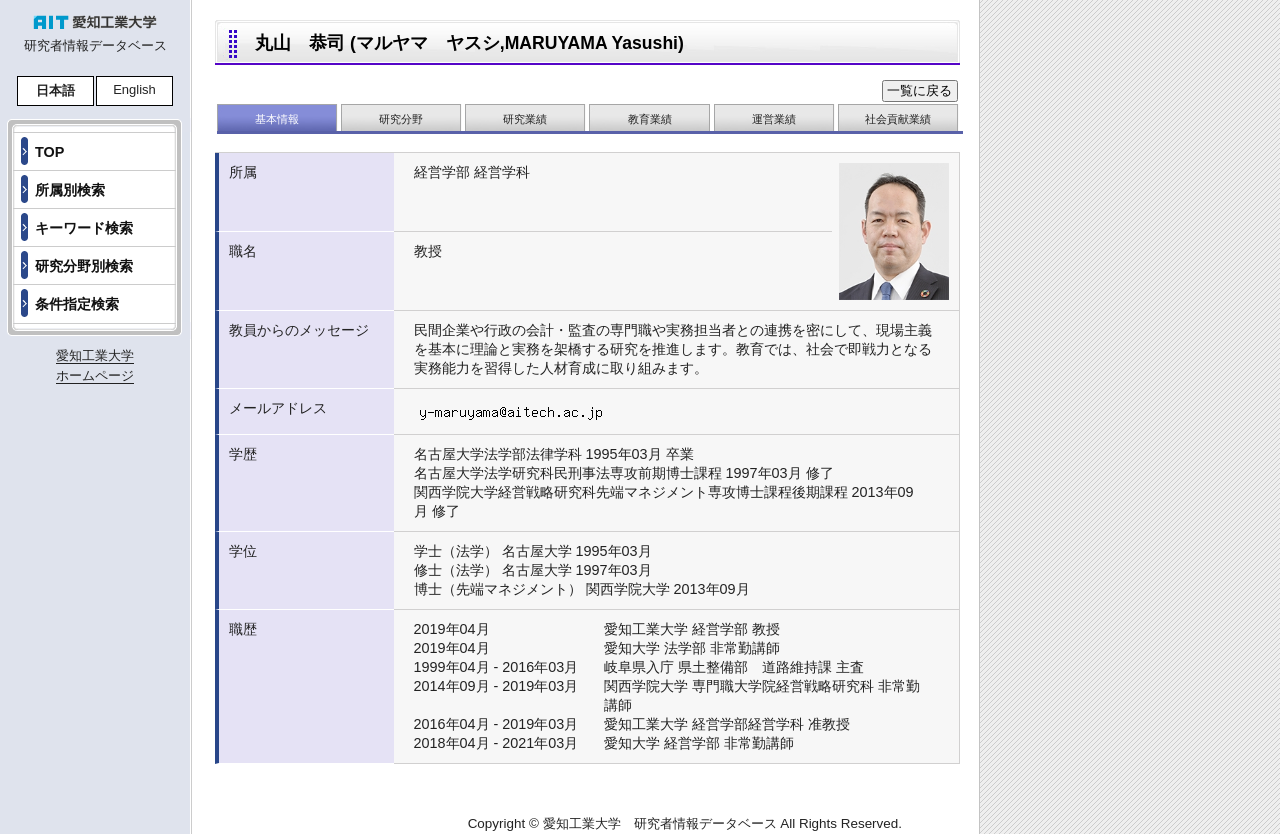 The width and height of the screenshot is (1280, 834). What do you see at coordinates (84, 266) in the screenshot?
I see `研究分野別検索` at bounding box center [84, 266].